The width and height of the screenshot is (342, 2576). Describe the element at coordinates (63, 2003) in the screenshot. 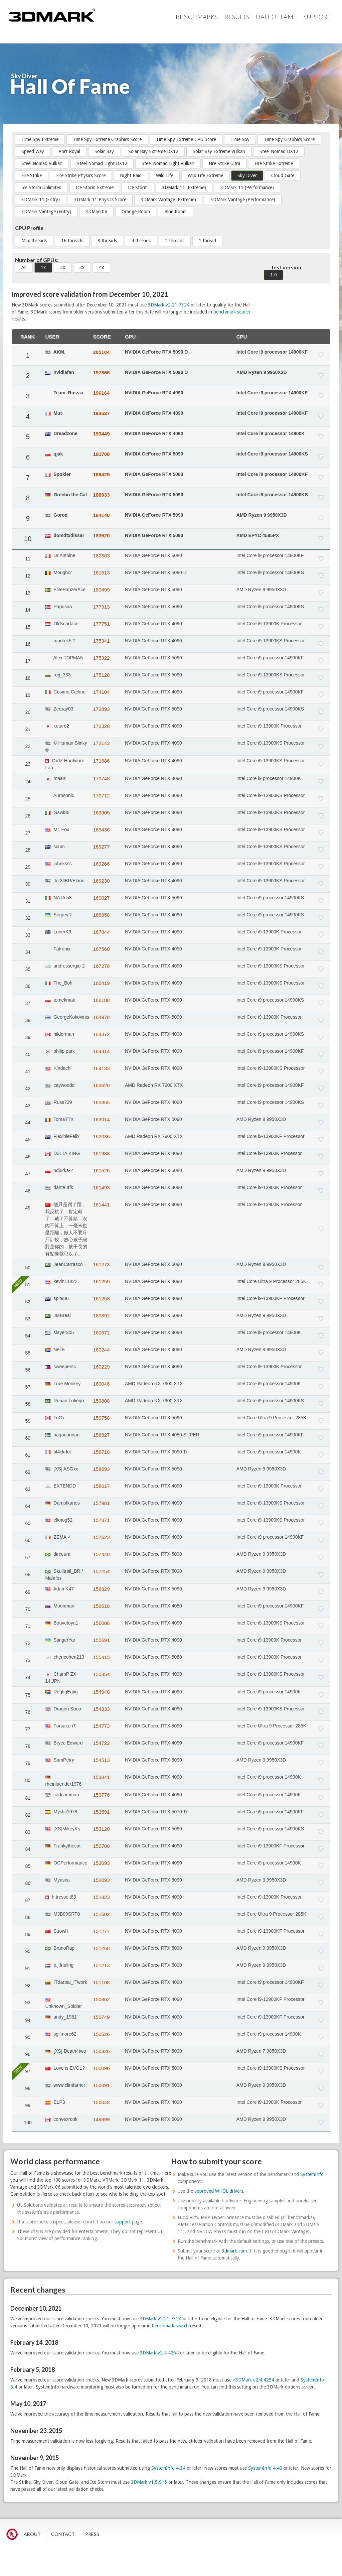

I see `Unknown_Soldier` at that location.